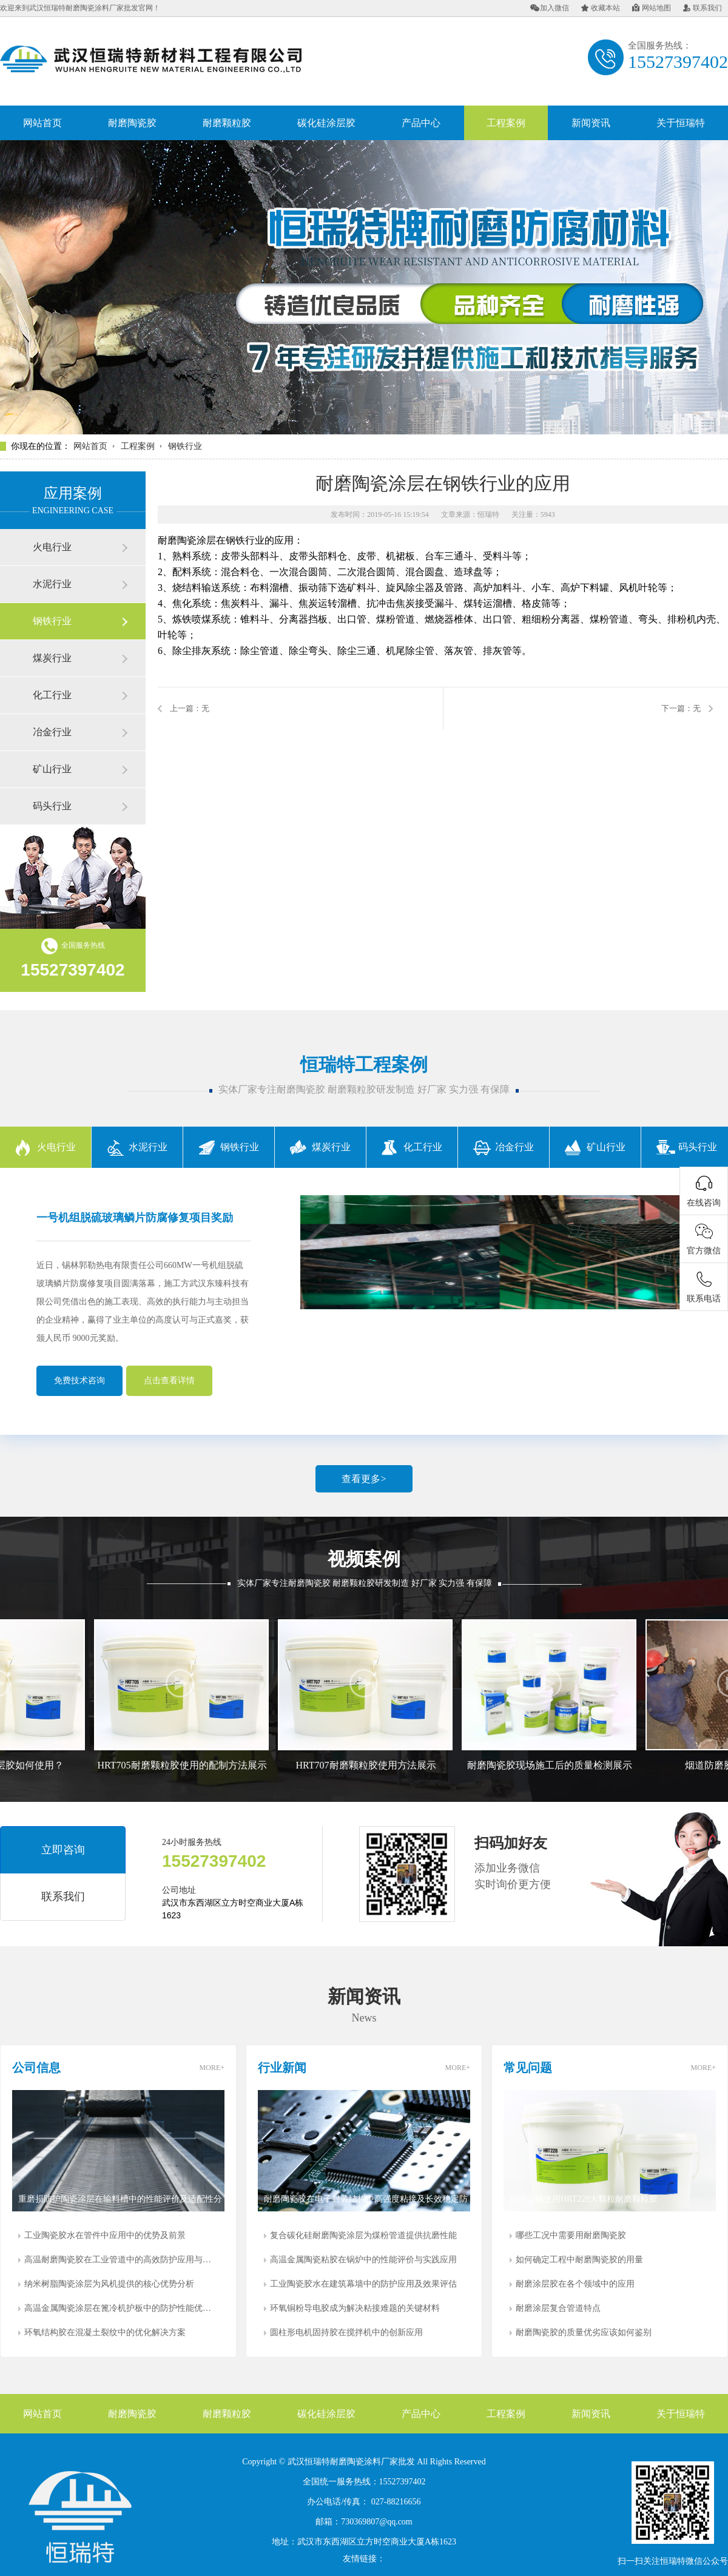 This screenshot has height=2576, width=728. What do you see at coordinates (52, 732) in the screenshot?
I see `冶金行业` at bounding box center [52, 732].